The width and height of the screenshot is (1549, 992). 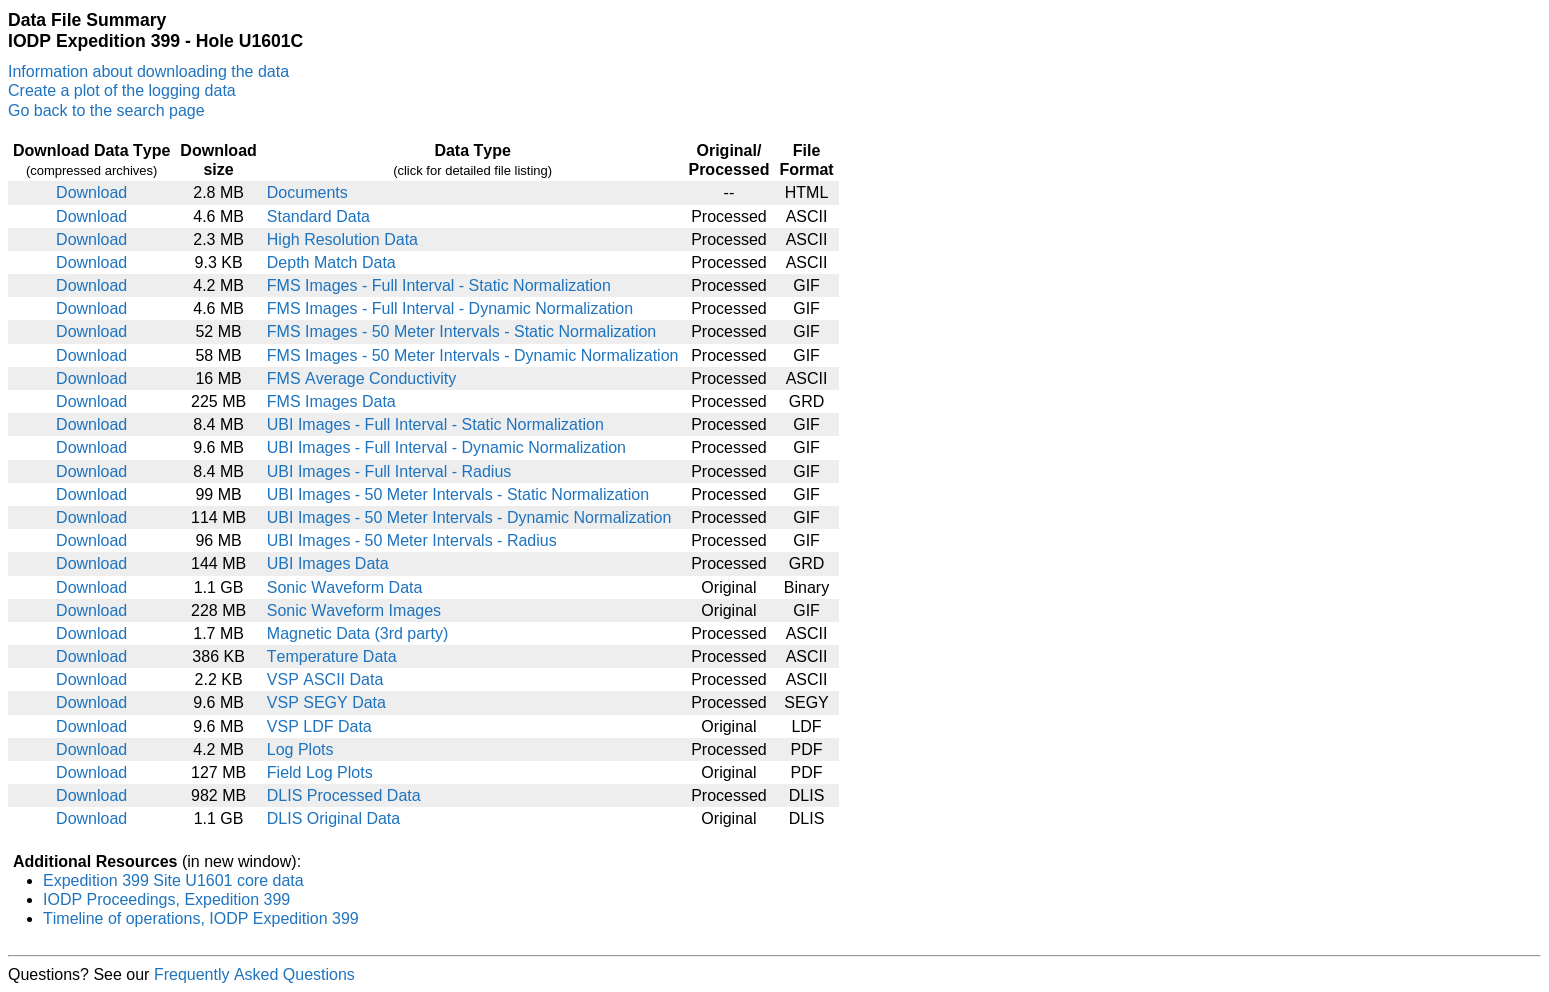 What do you see at coordinates (173, 880) in the screenshot?
I see `Expedition 399 Site U1601 core data` at bounding box center [173, 880].